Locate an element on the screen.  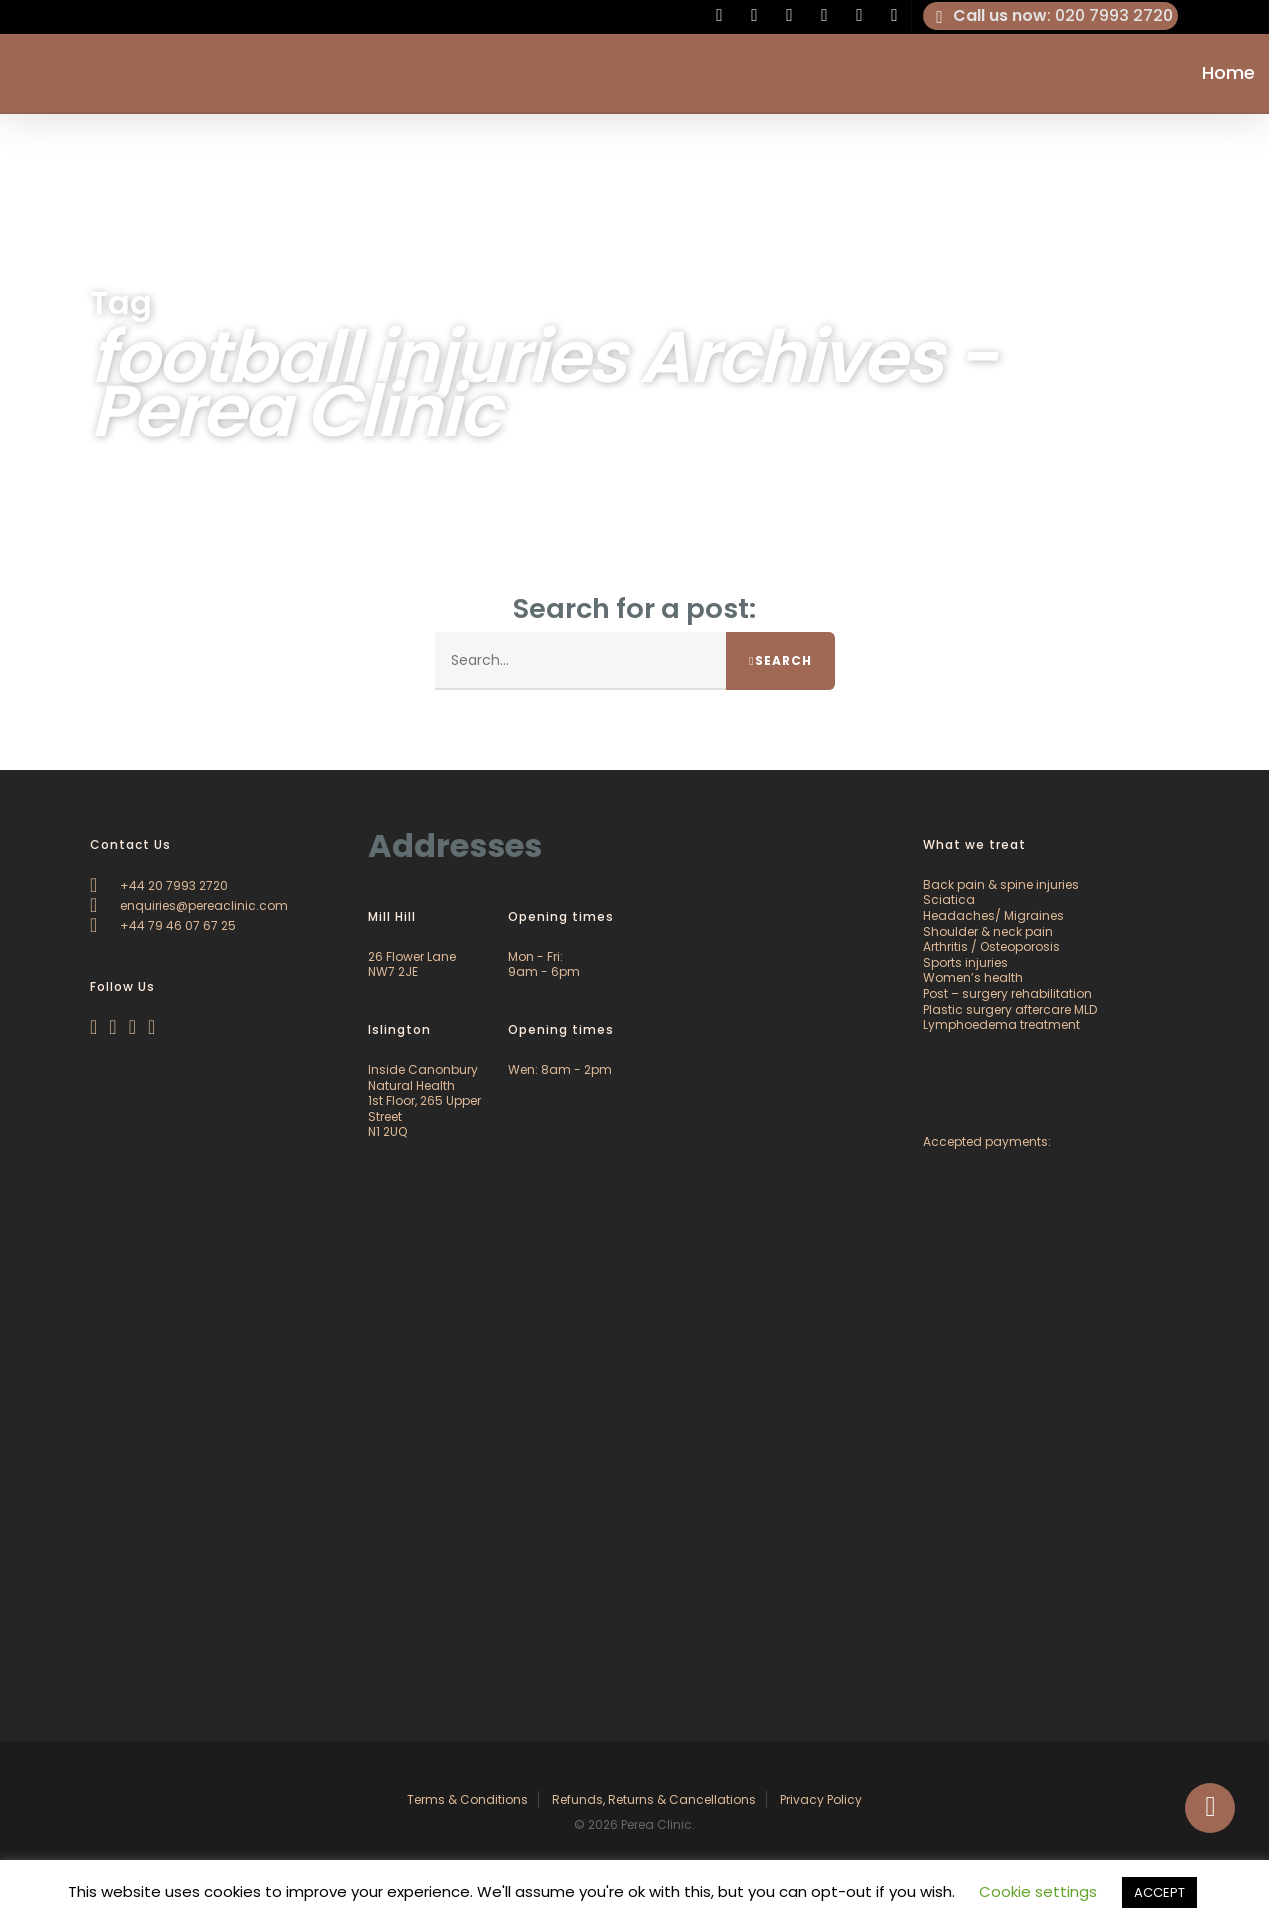
Home is located at coordinates (1228, 74).